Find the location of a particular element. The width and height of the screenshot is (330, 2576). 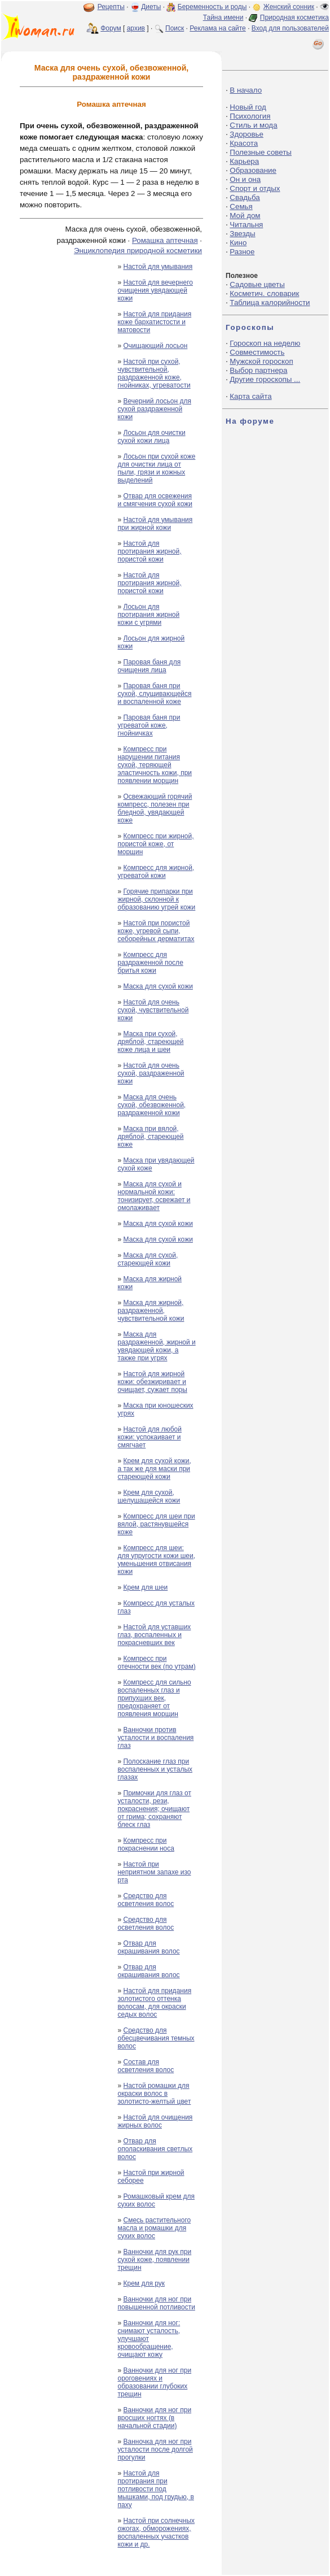

Крем для сухой, шелушащейся кожи is located at coordinates (148, 1496).